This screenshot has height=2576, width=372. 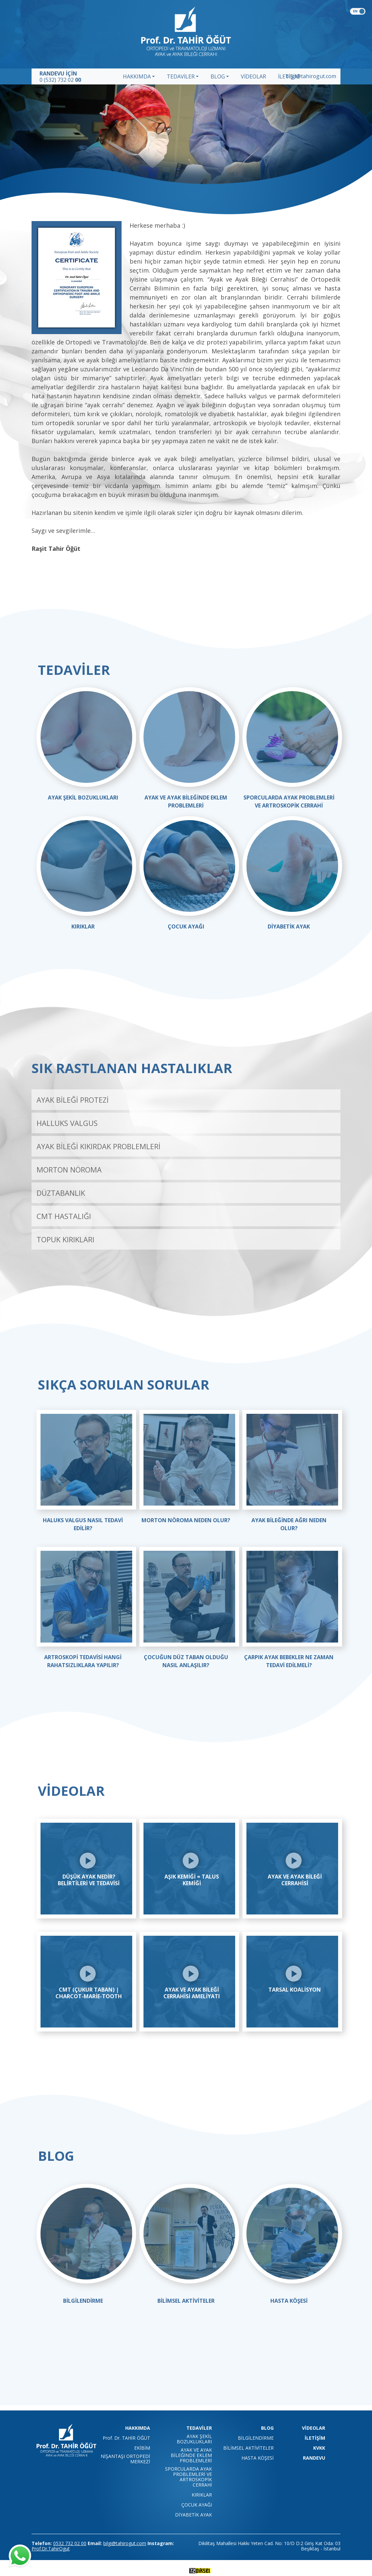 What do you see at coordinates (289, 2300) in the screenshot?
I see `HASTA KÖŞESİ` at bounding box center [289, 2300].